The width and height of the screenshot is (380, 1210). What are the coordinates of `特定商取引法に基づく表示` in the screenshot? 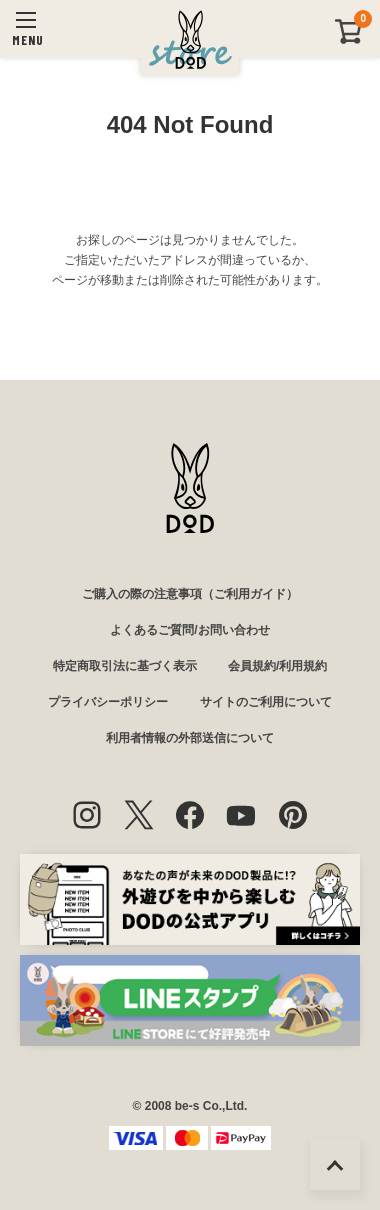 It's located at (125, 666).